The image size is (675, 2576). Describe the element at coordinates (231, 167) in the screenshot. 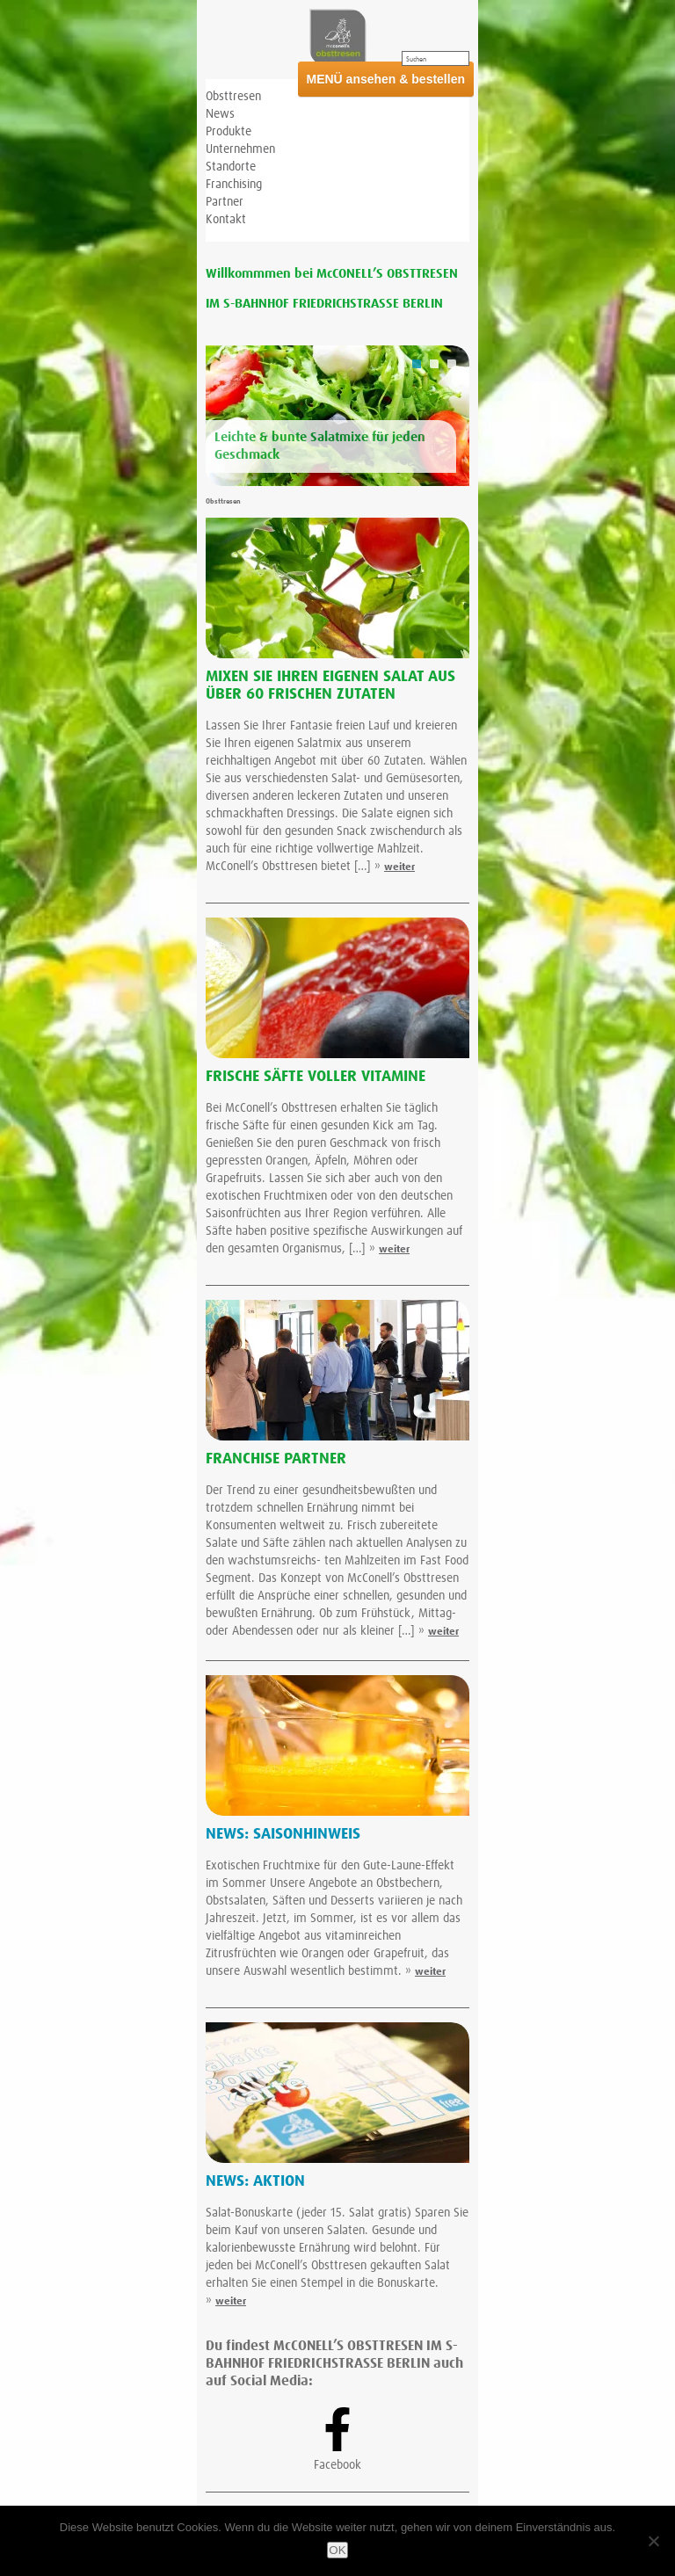

I see `Standorte` at that location.